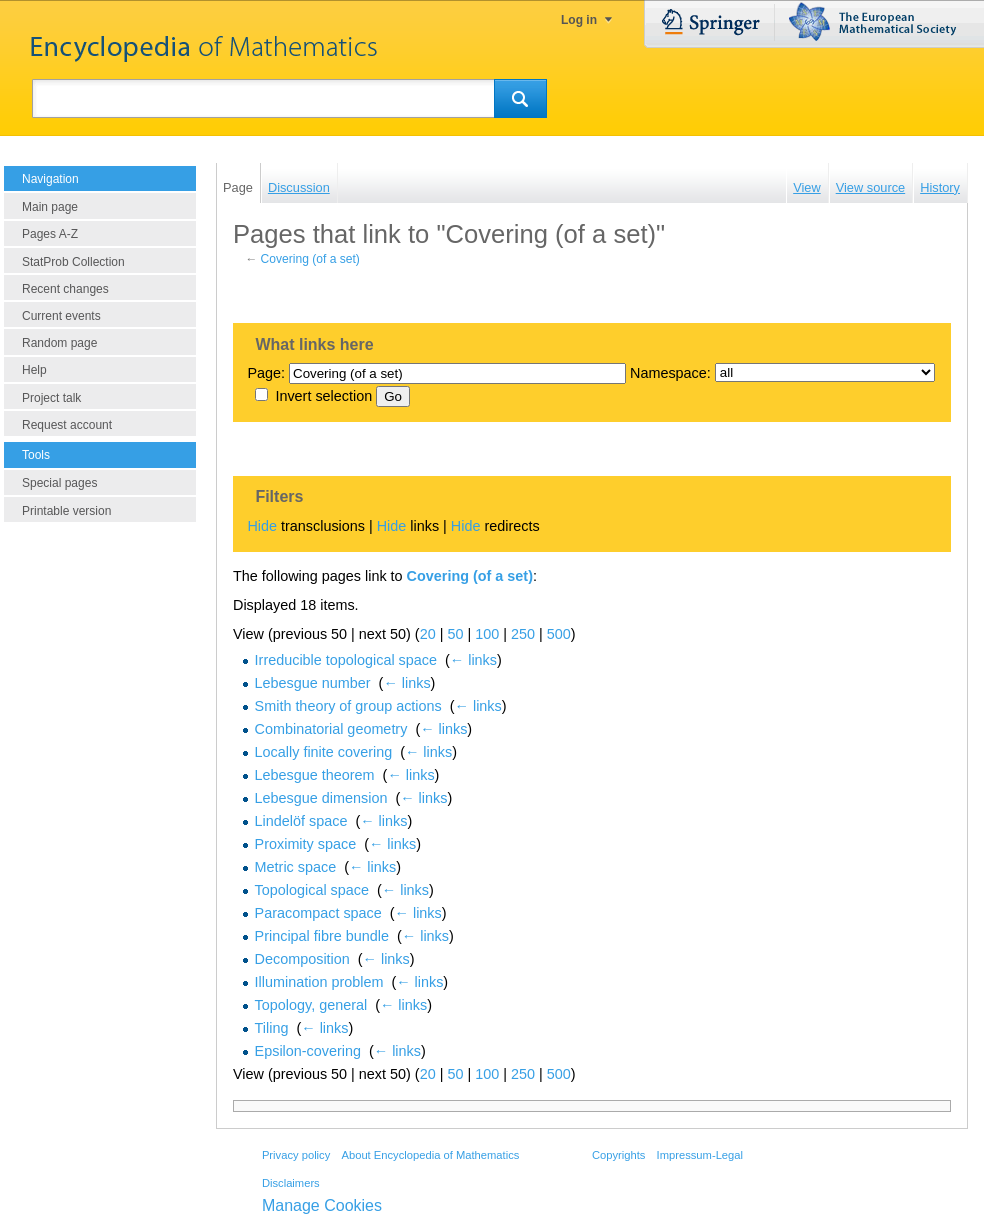 This screenshot has width=984, height=1227. I want to click on Pages A-Z, so click(50, 234).